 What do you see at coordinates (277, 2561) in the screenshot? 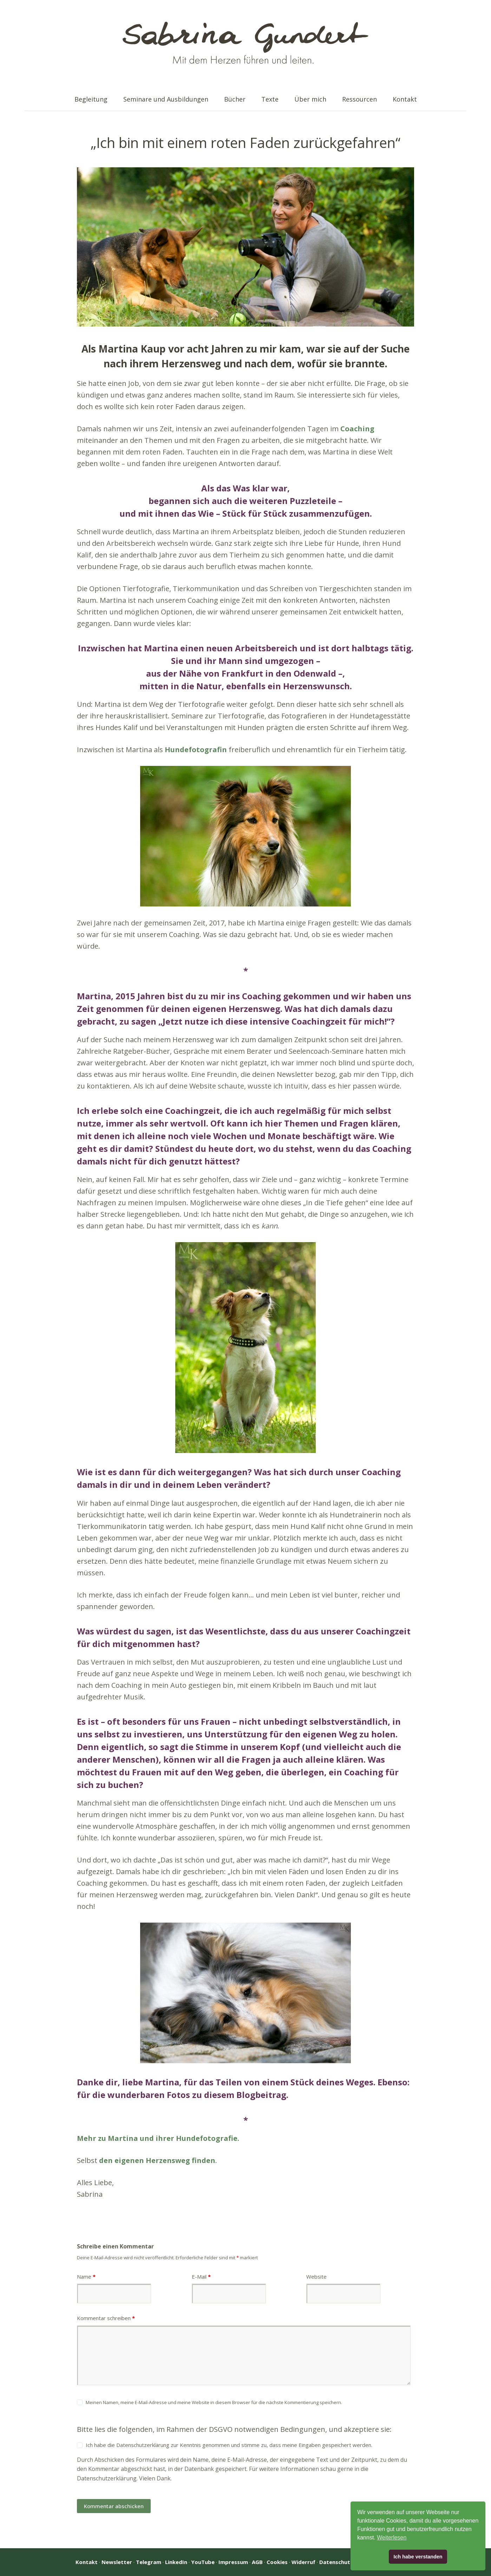
I see `Cookies` at bounding box center [277, 2561].